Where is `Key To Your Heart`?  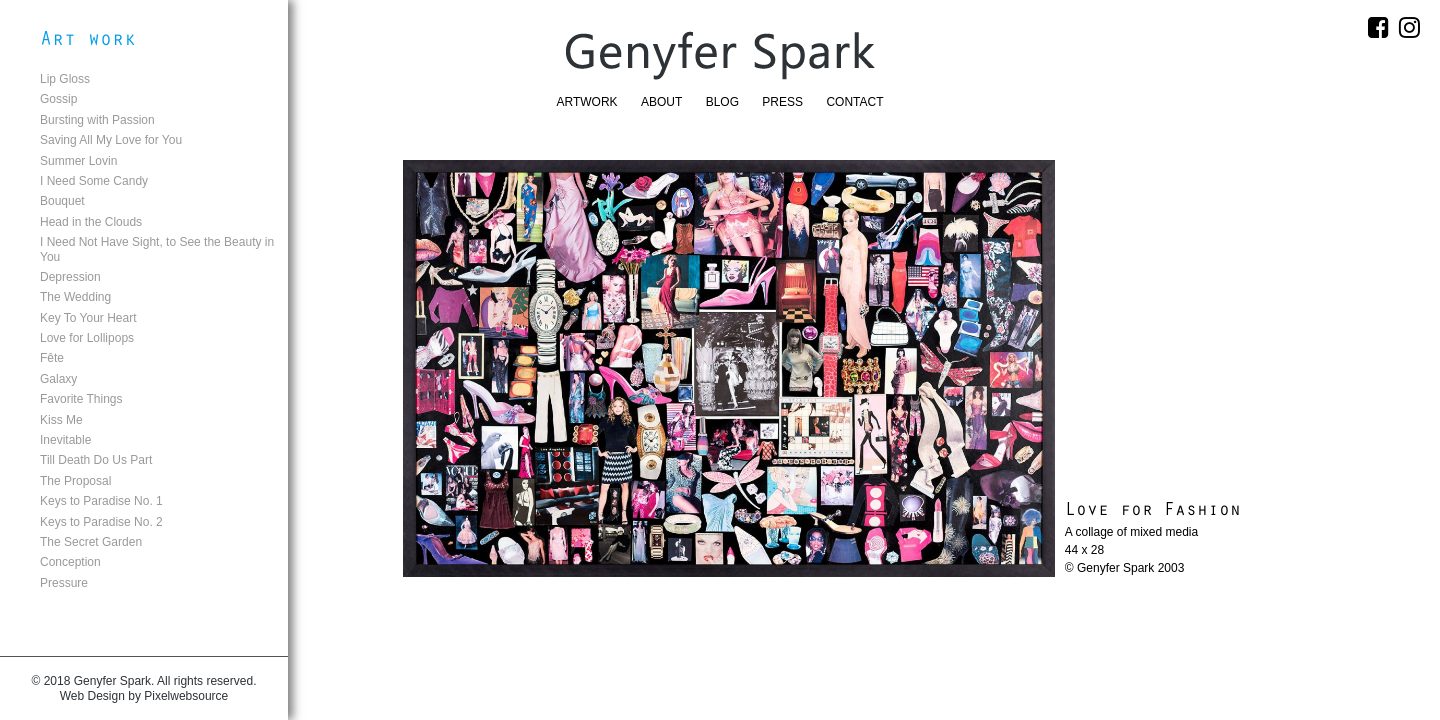 Key To Your Heart is located at coordinates (88, 318).